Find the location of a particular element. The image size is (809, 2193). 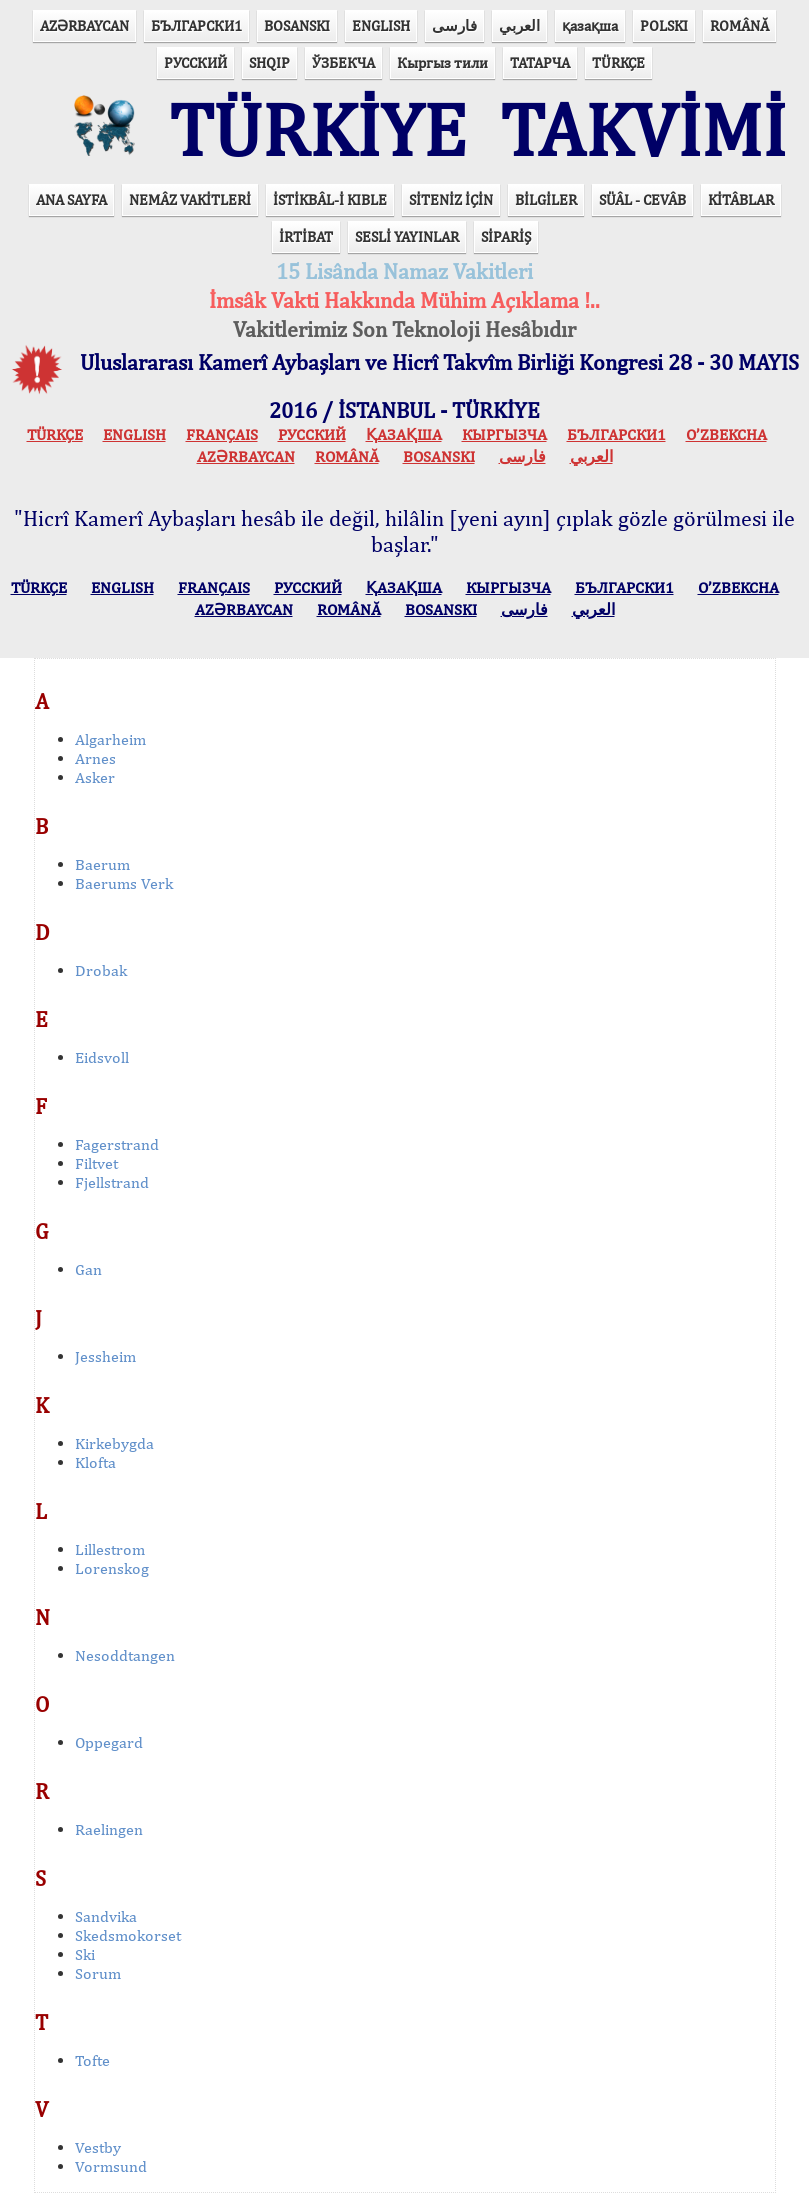

Asker is located at coordinates (95, 777).